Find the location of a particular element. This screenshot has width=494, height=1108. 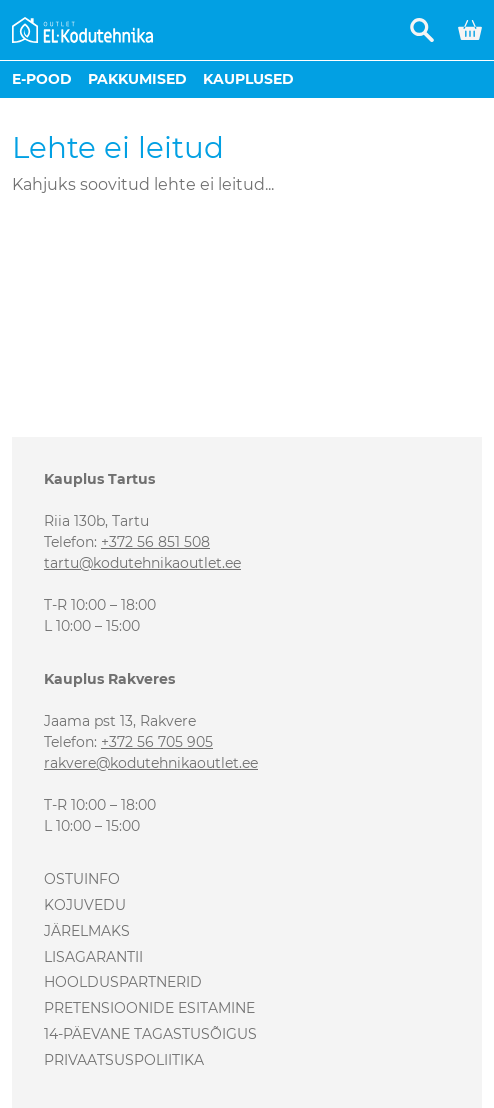

Pakkumised is located at coordinates (137, 79).